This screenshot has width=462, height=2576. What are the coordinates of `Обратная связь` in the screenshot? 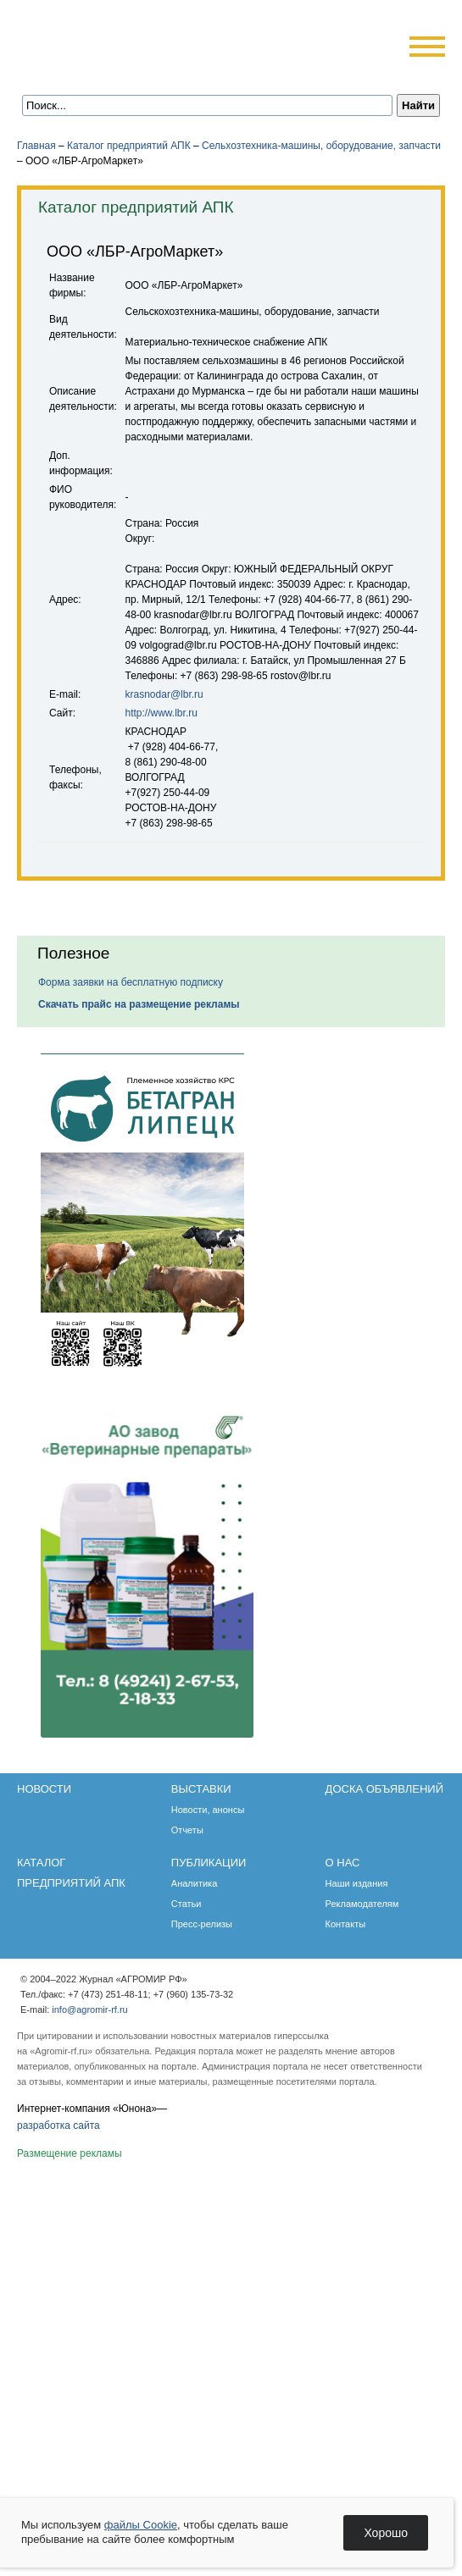 It's located at (118, 70).